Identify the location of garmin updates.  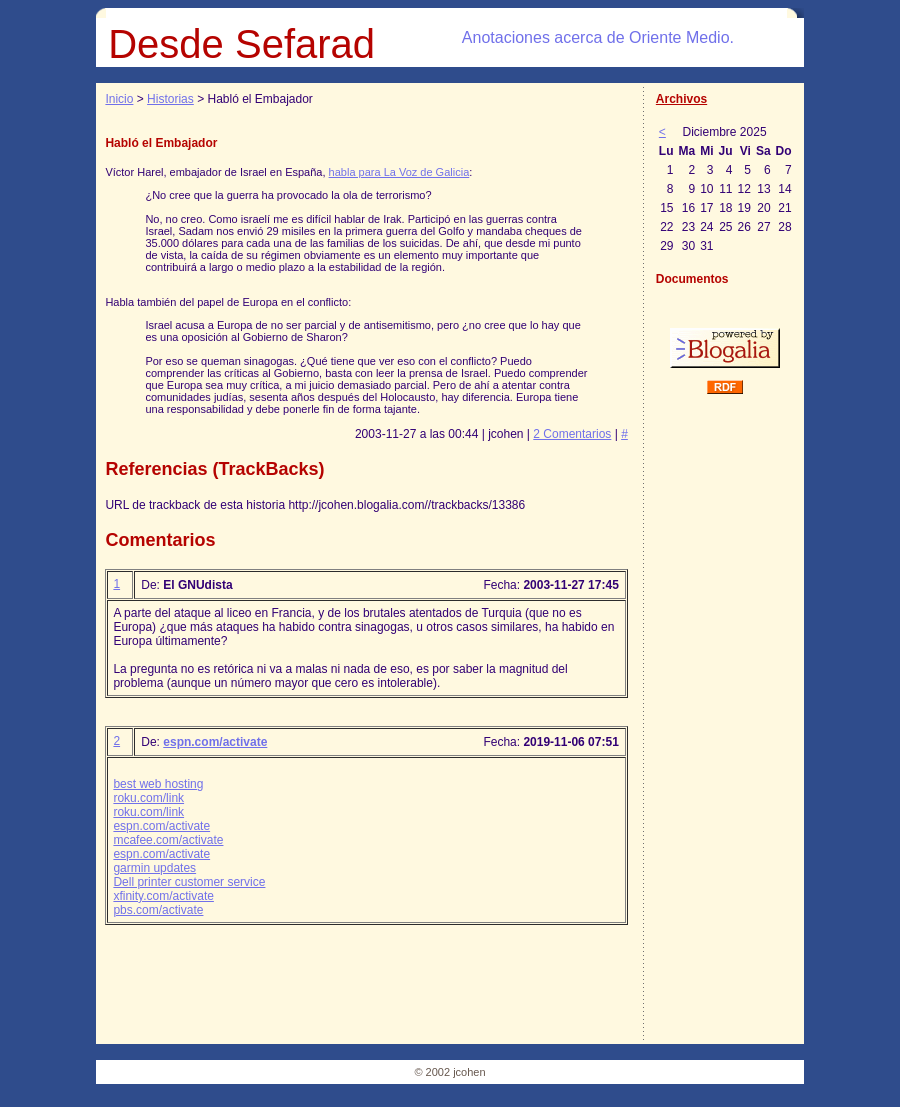
(154, 868).